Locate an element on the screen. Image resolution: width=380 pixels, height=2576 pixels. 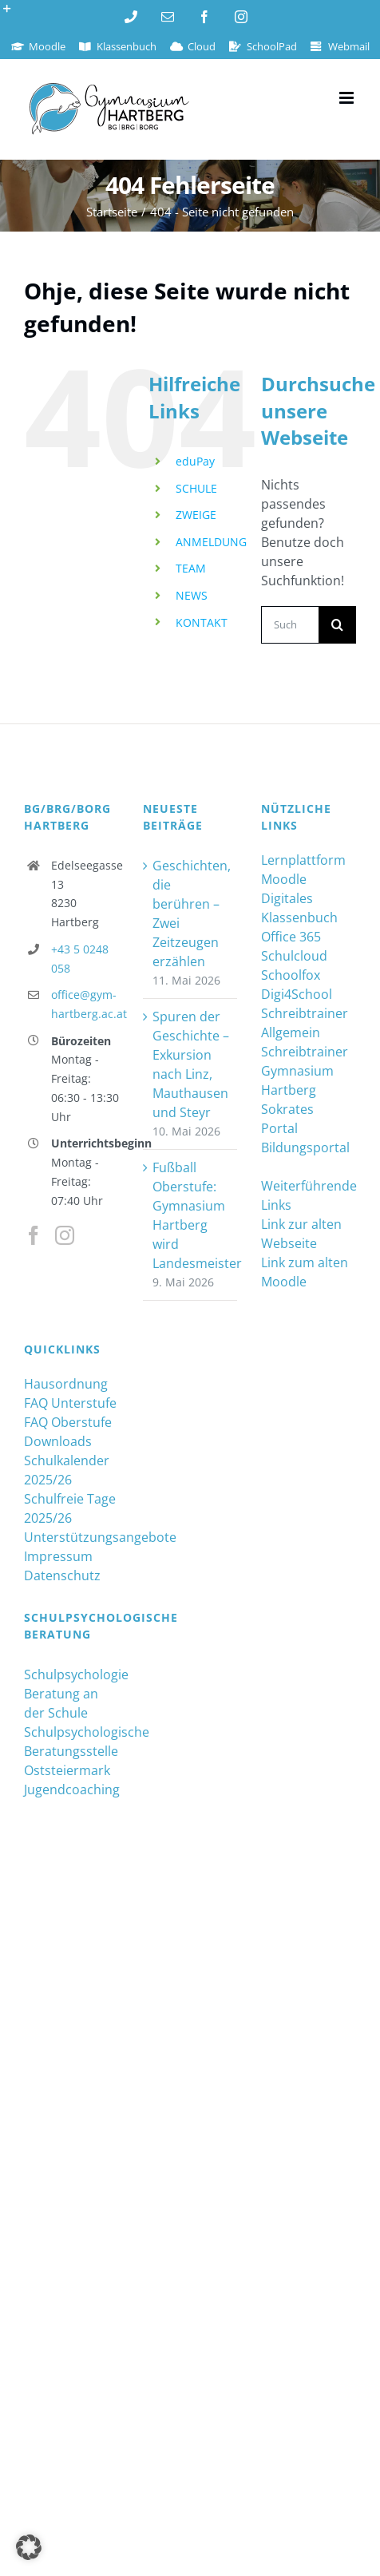
Schreibtrainer Allgemein is located at coordinates (304, 1023).